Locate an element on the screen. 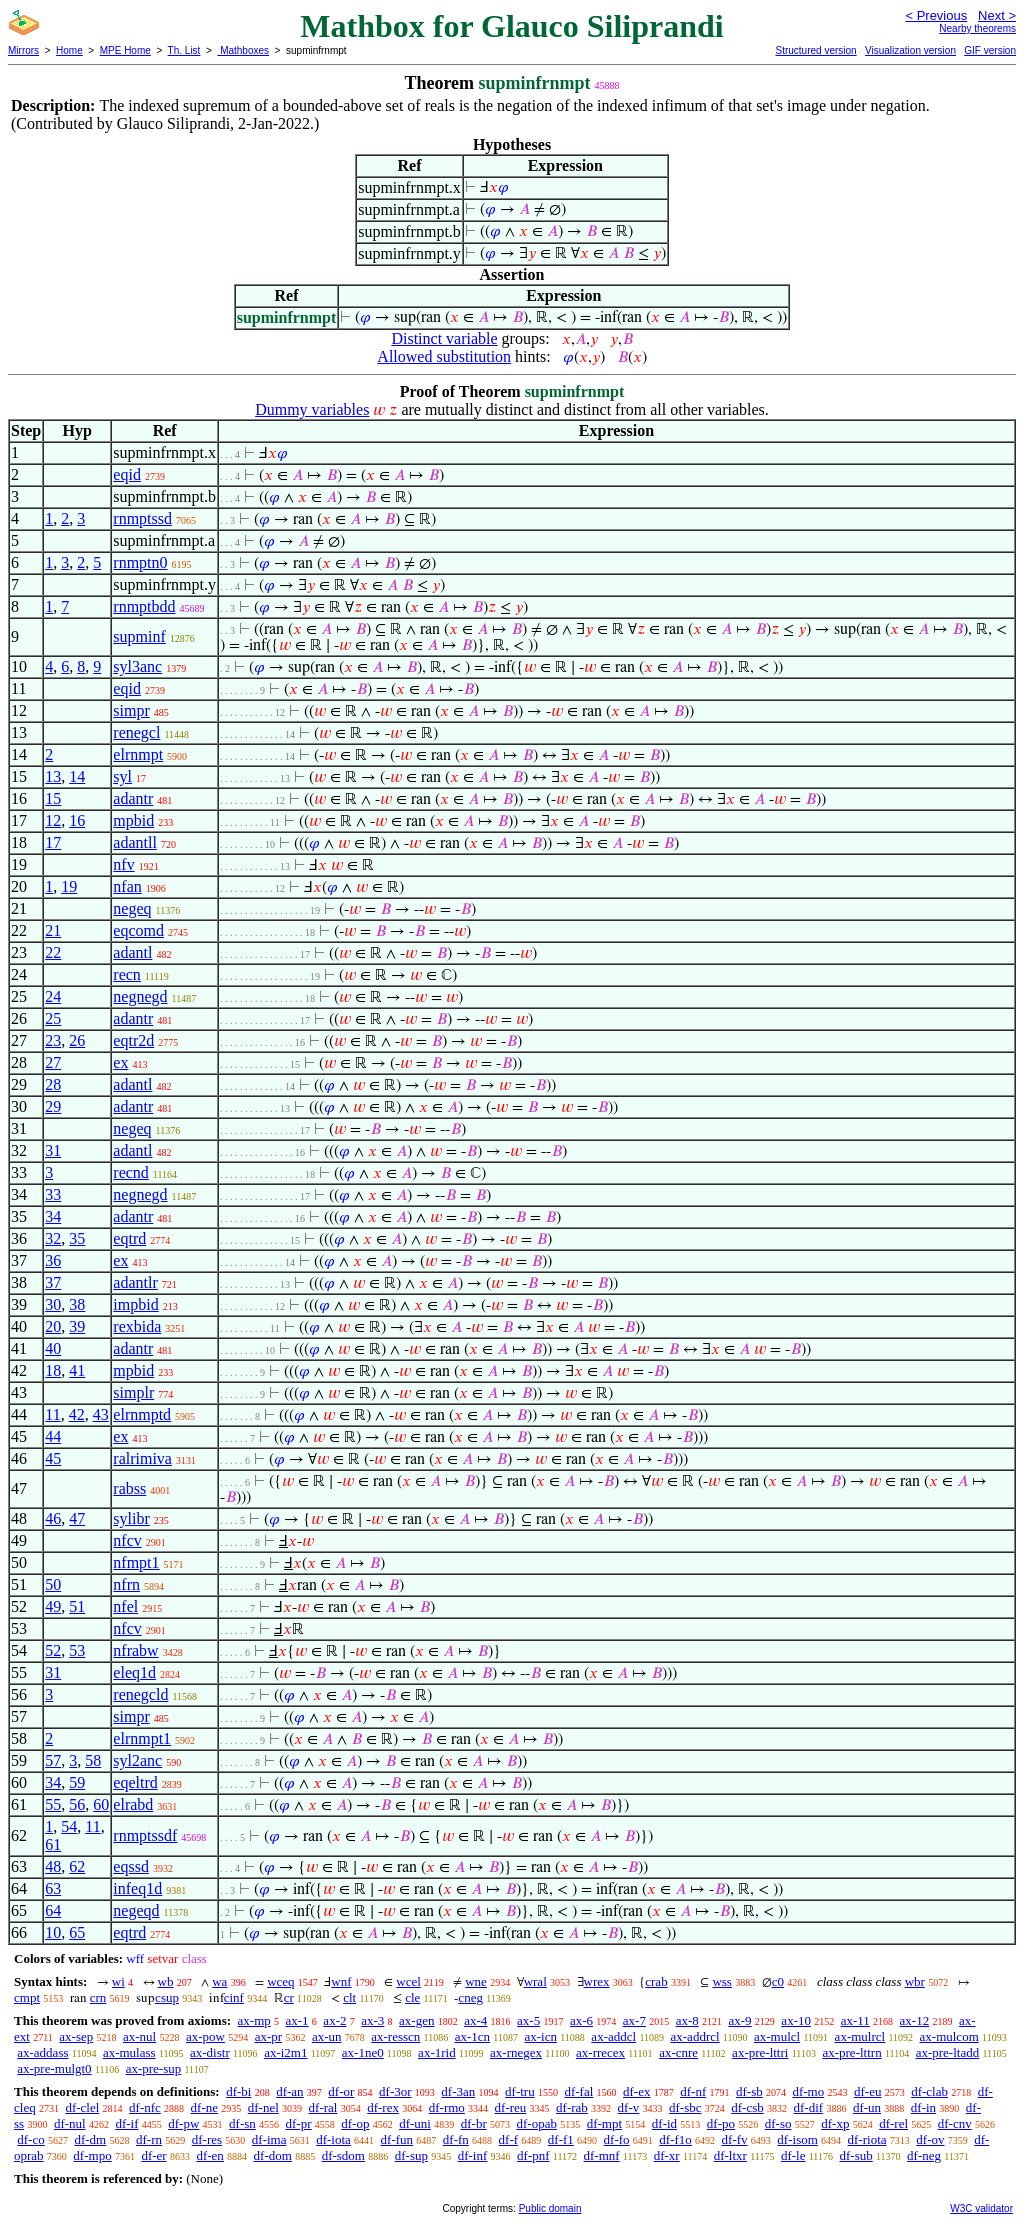 This screenshot has width=1024, height=2225. df-nul is located at coordinates (70, 2123).